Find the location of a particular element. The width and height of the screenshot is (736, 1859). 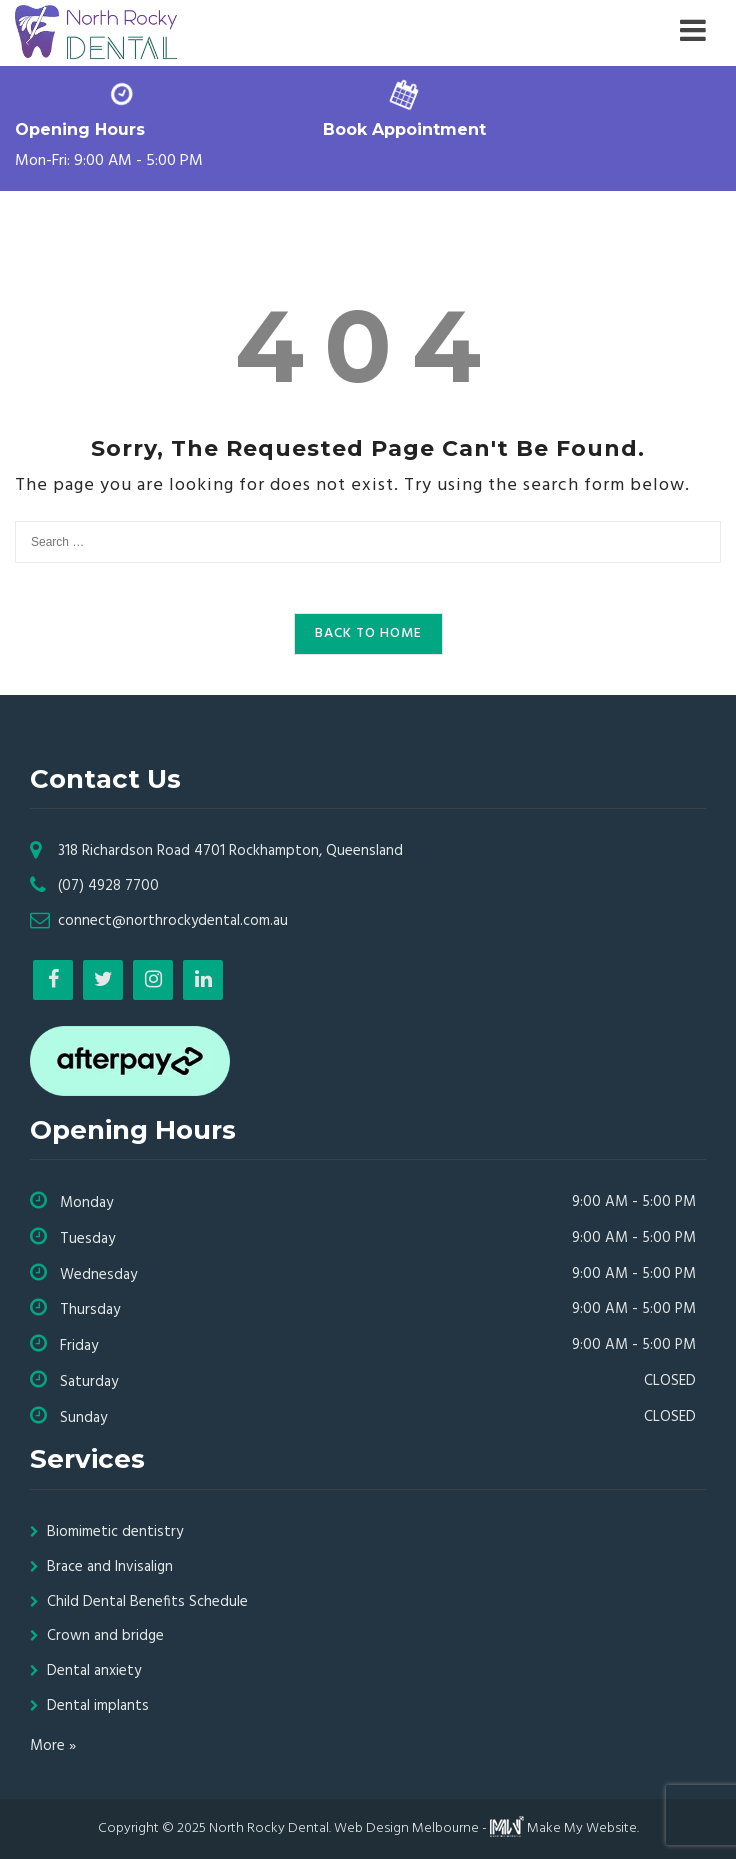

Dental implants is located at coordinates (98, 1706).